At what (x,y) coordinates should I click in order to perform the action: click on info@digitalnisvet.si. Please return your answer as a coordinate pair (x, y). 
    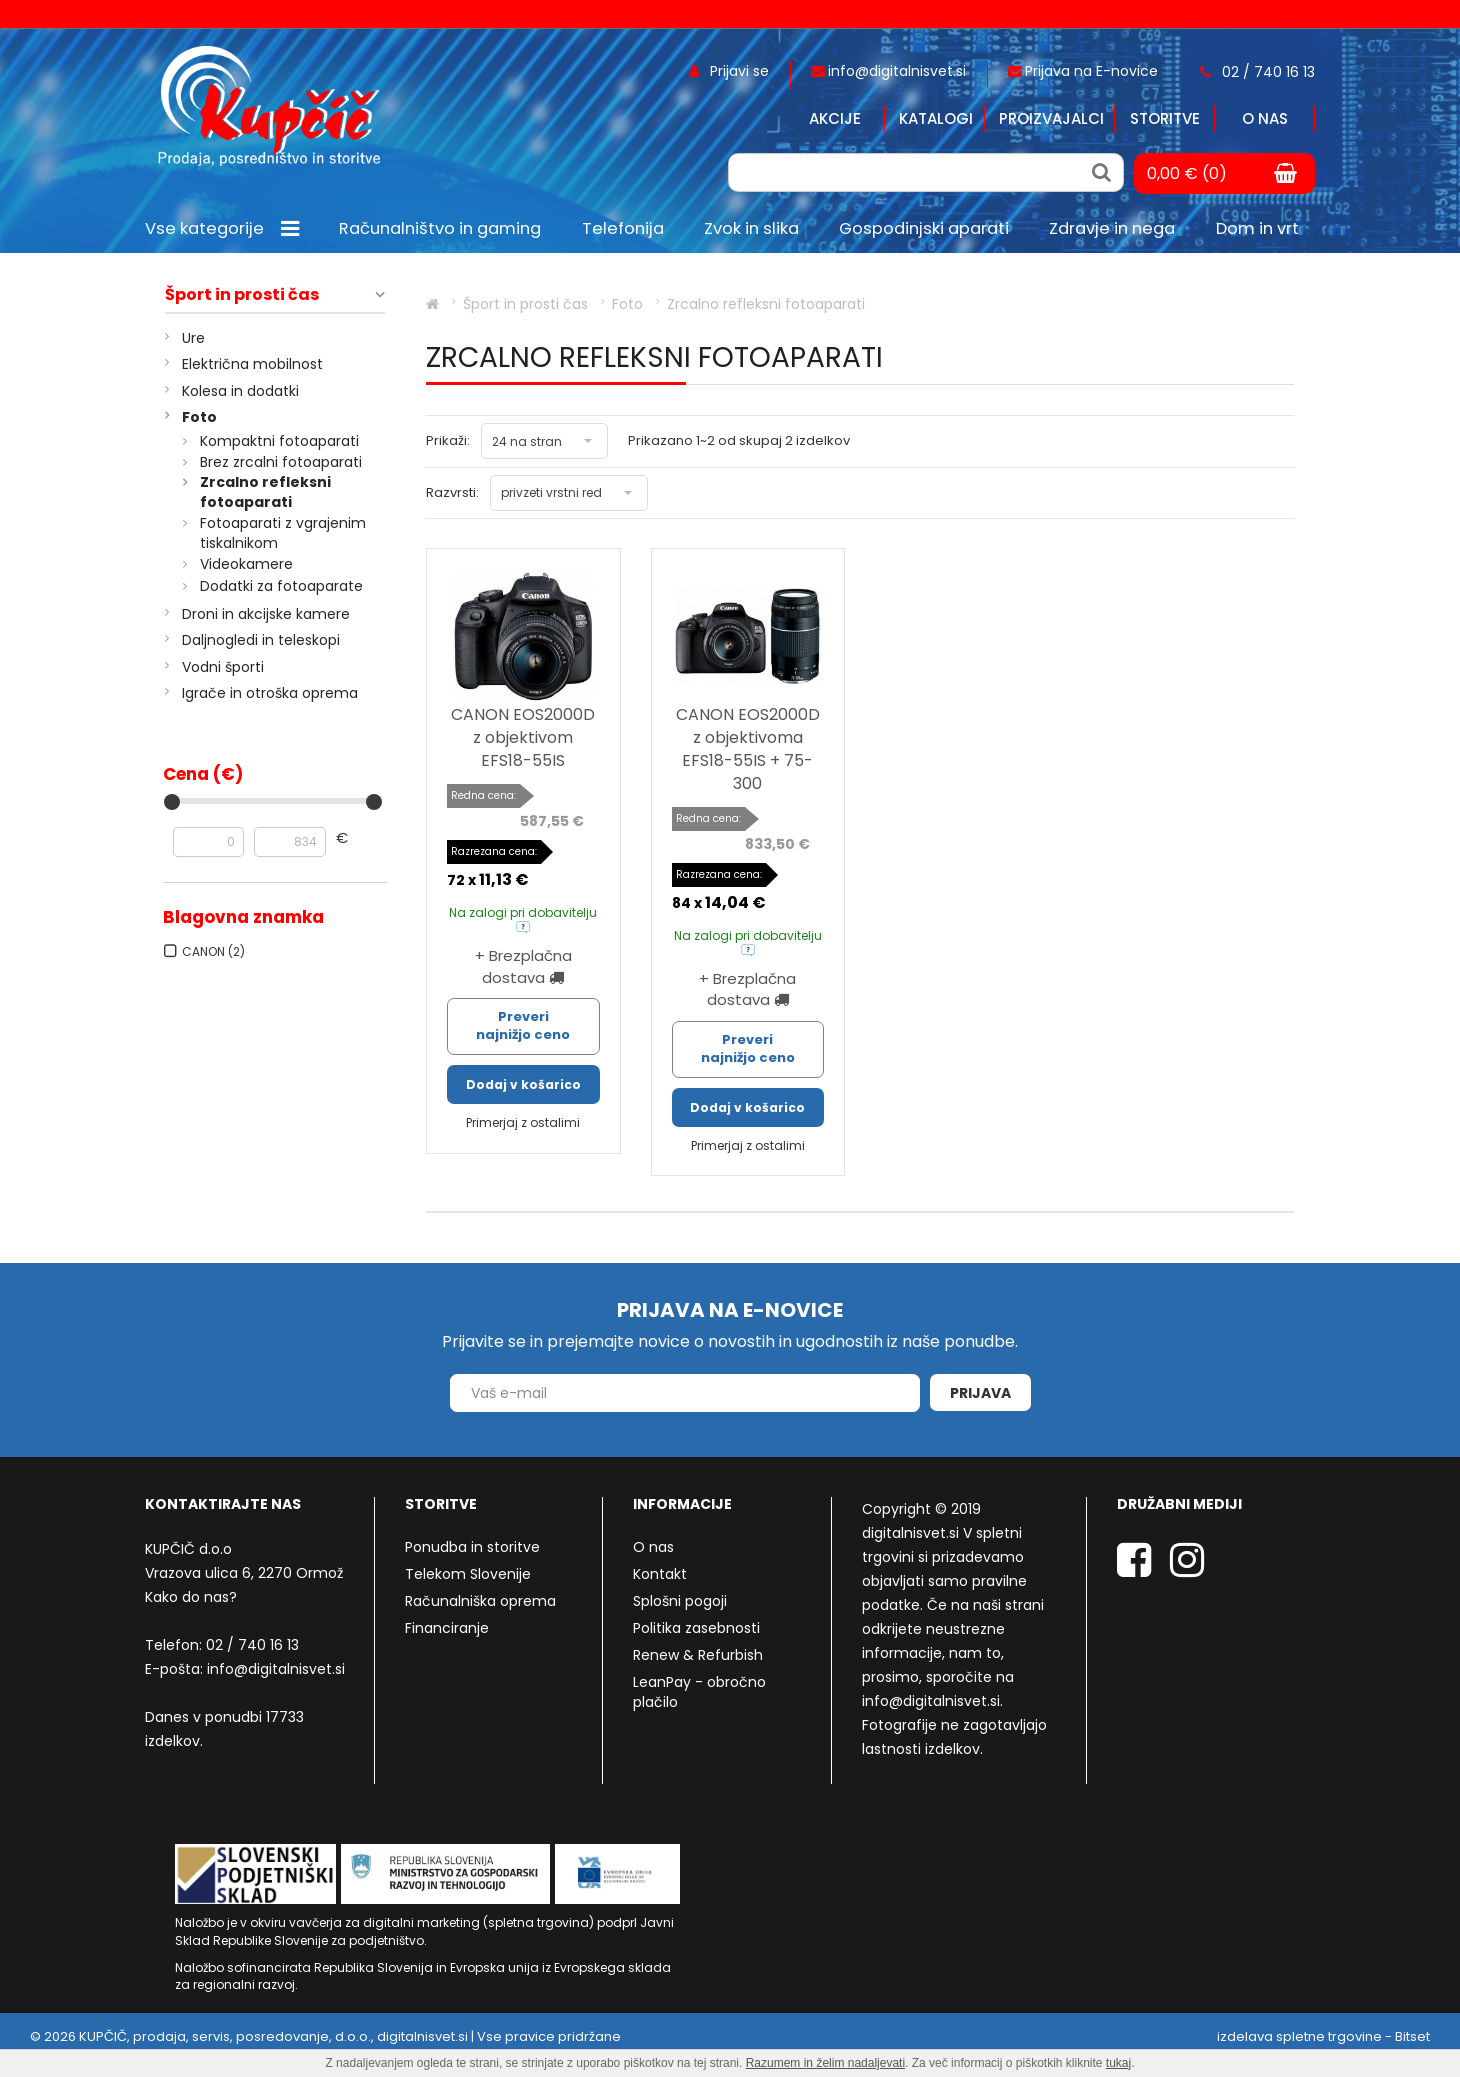
    Looking at the image, I should click on (276, 1669).